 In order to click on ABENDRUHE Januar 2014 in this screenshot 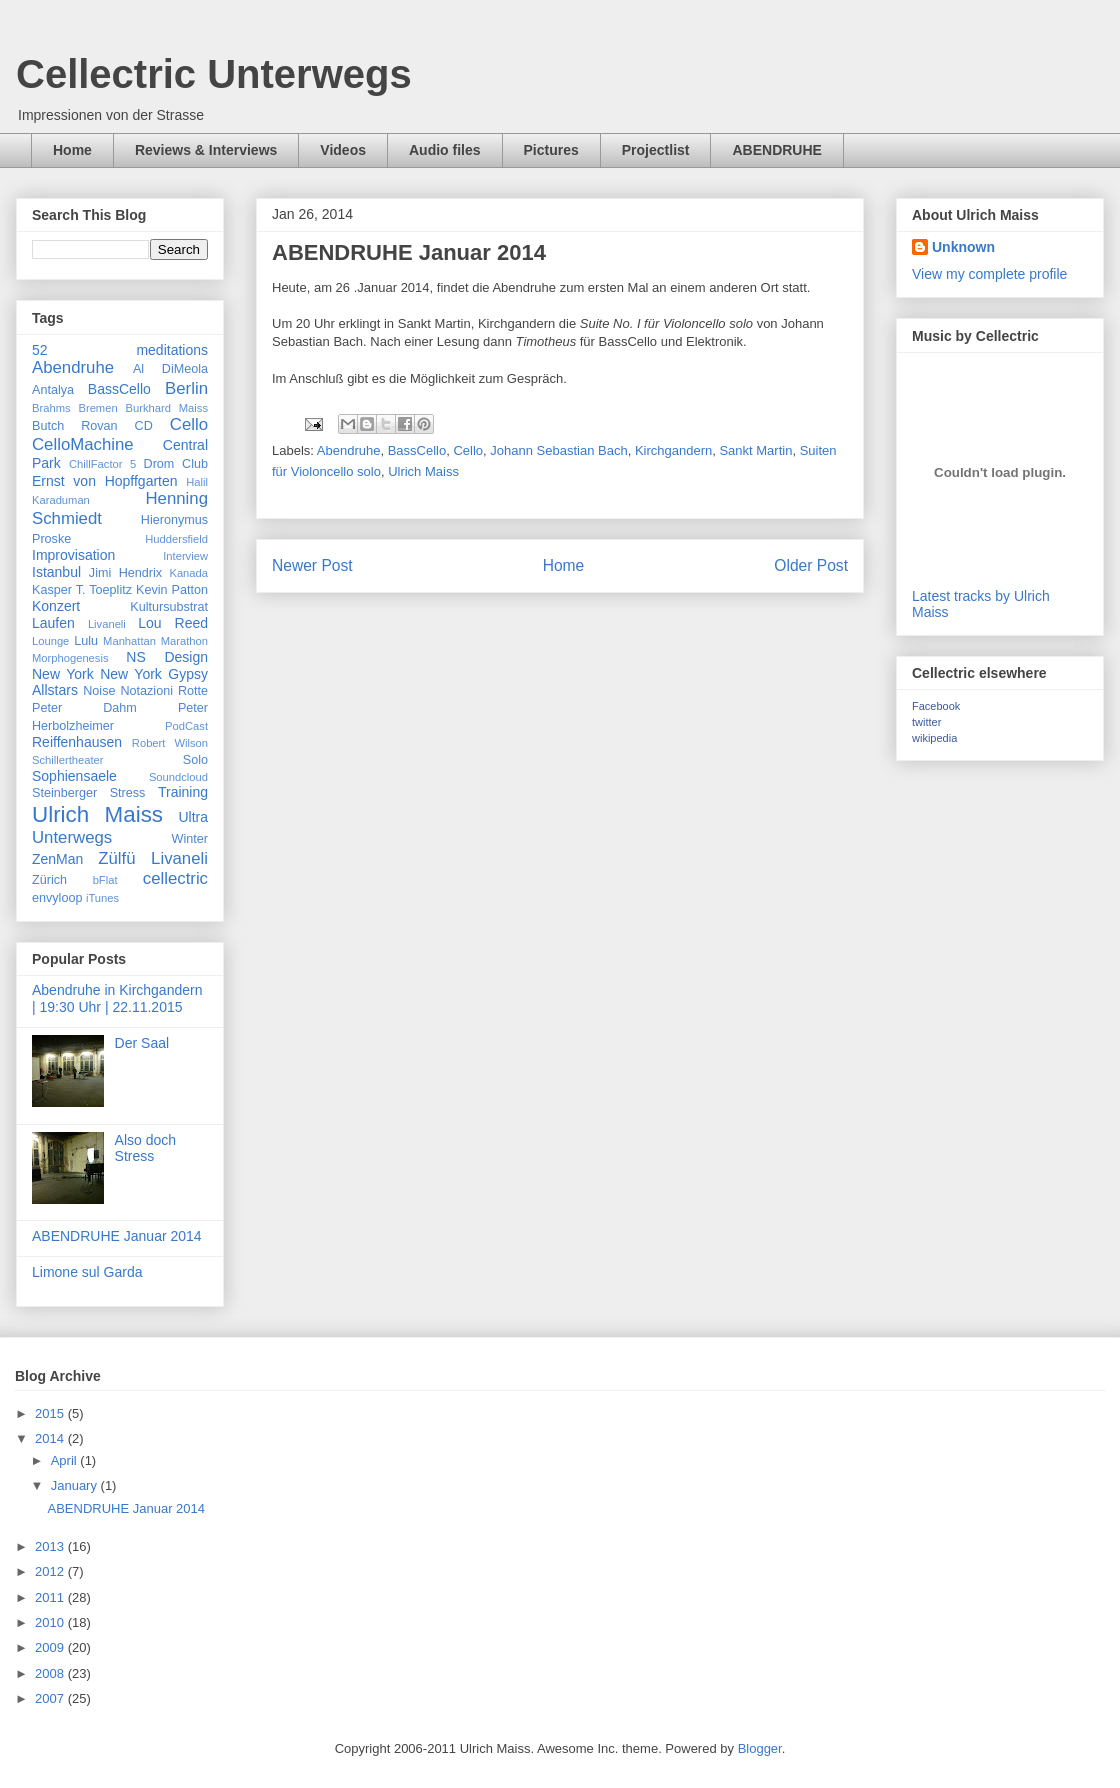, I will do `click(117, 1236)`.